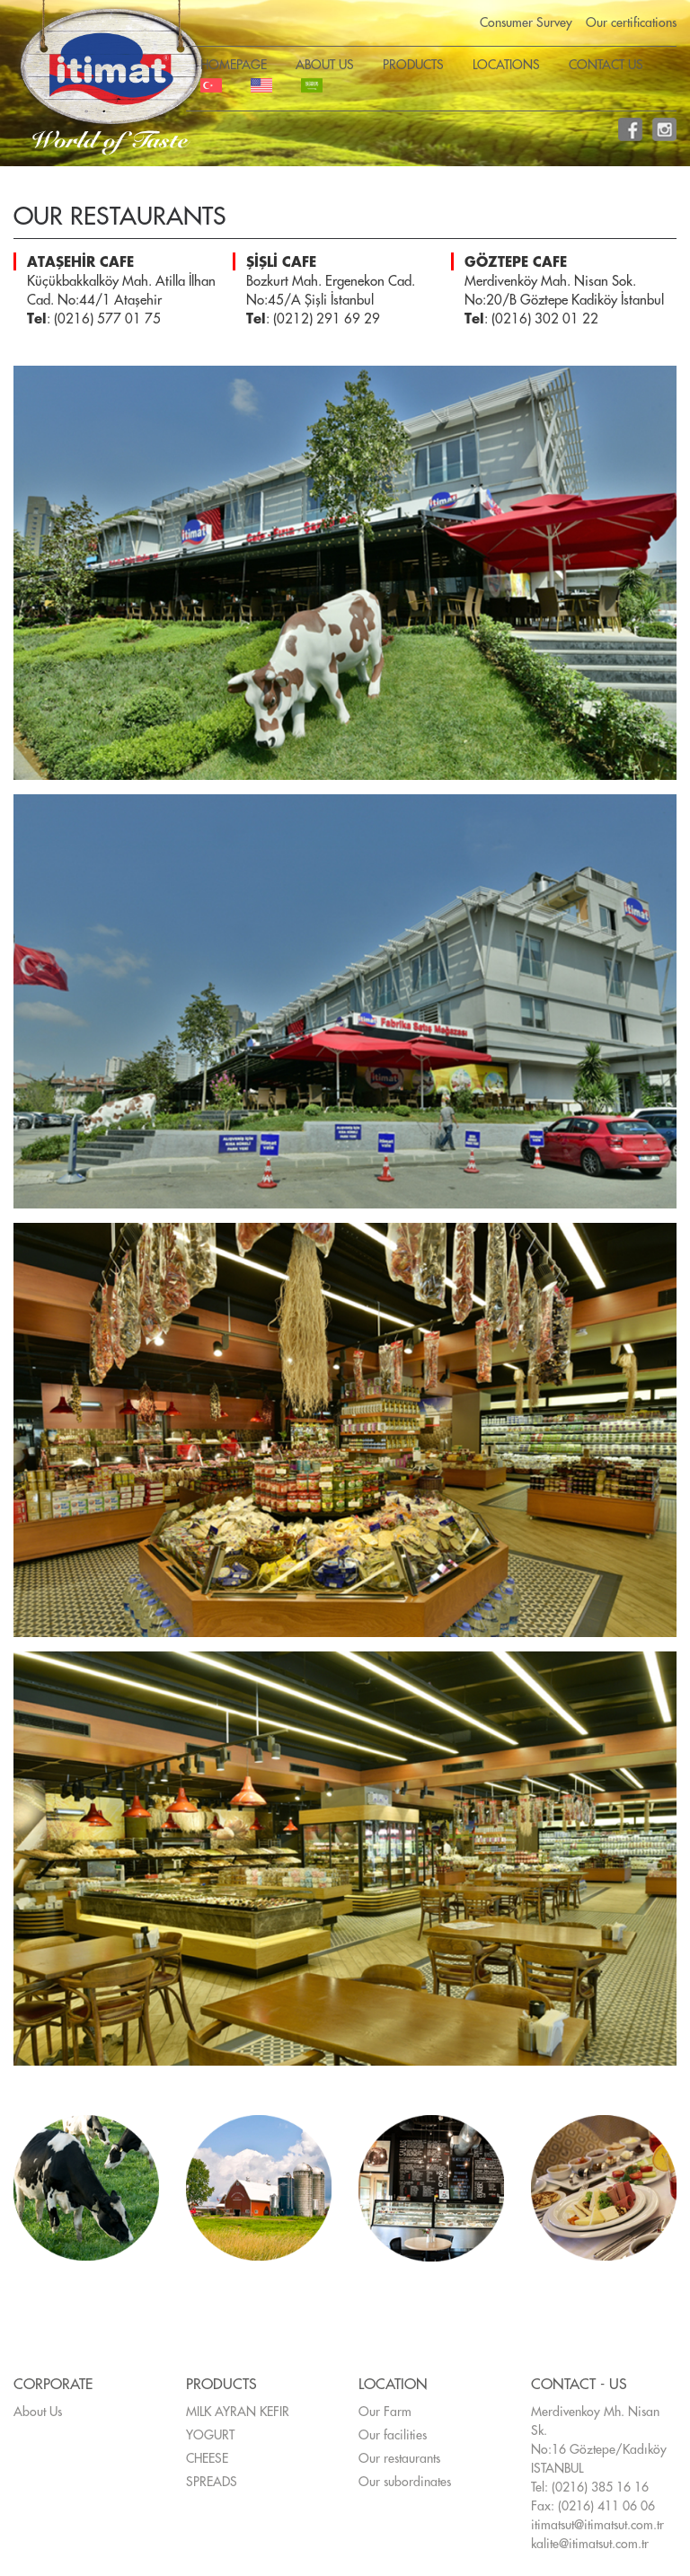 The image size is (690, 2576). What do you see at coordinates (526, 22) in the screenshot?
I see `Consumer Survey` at bounding box center [526, 22].